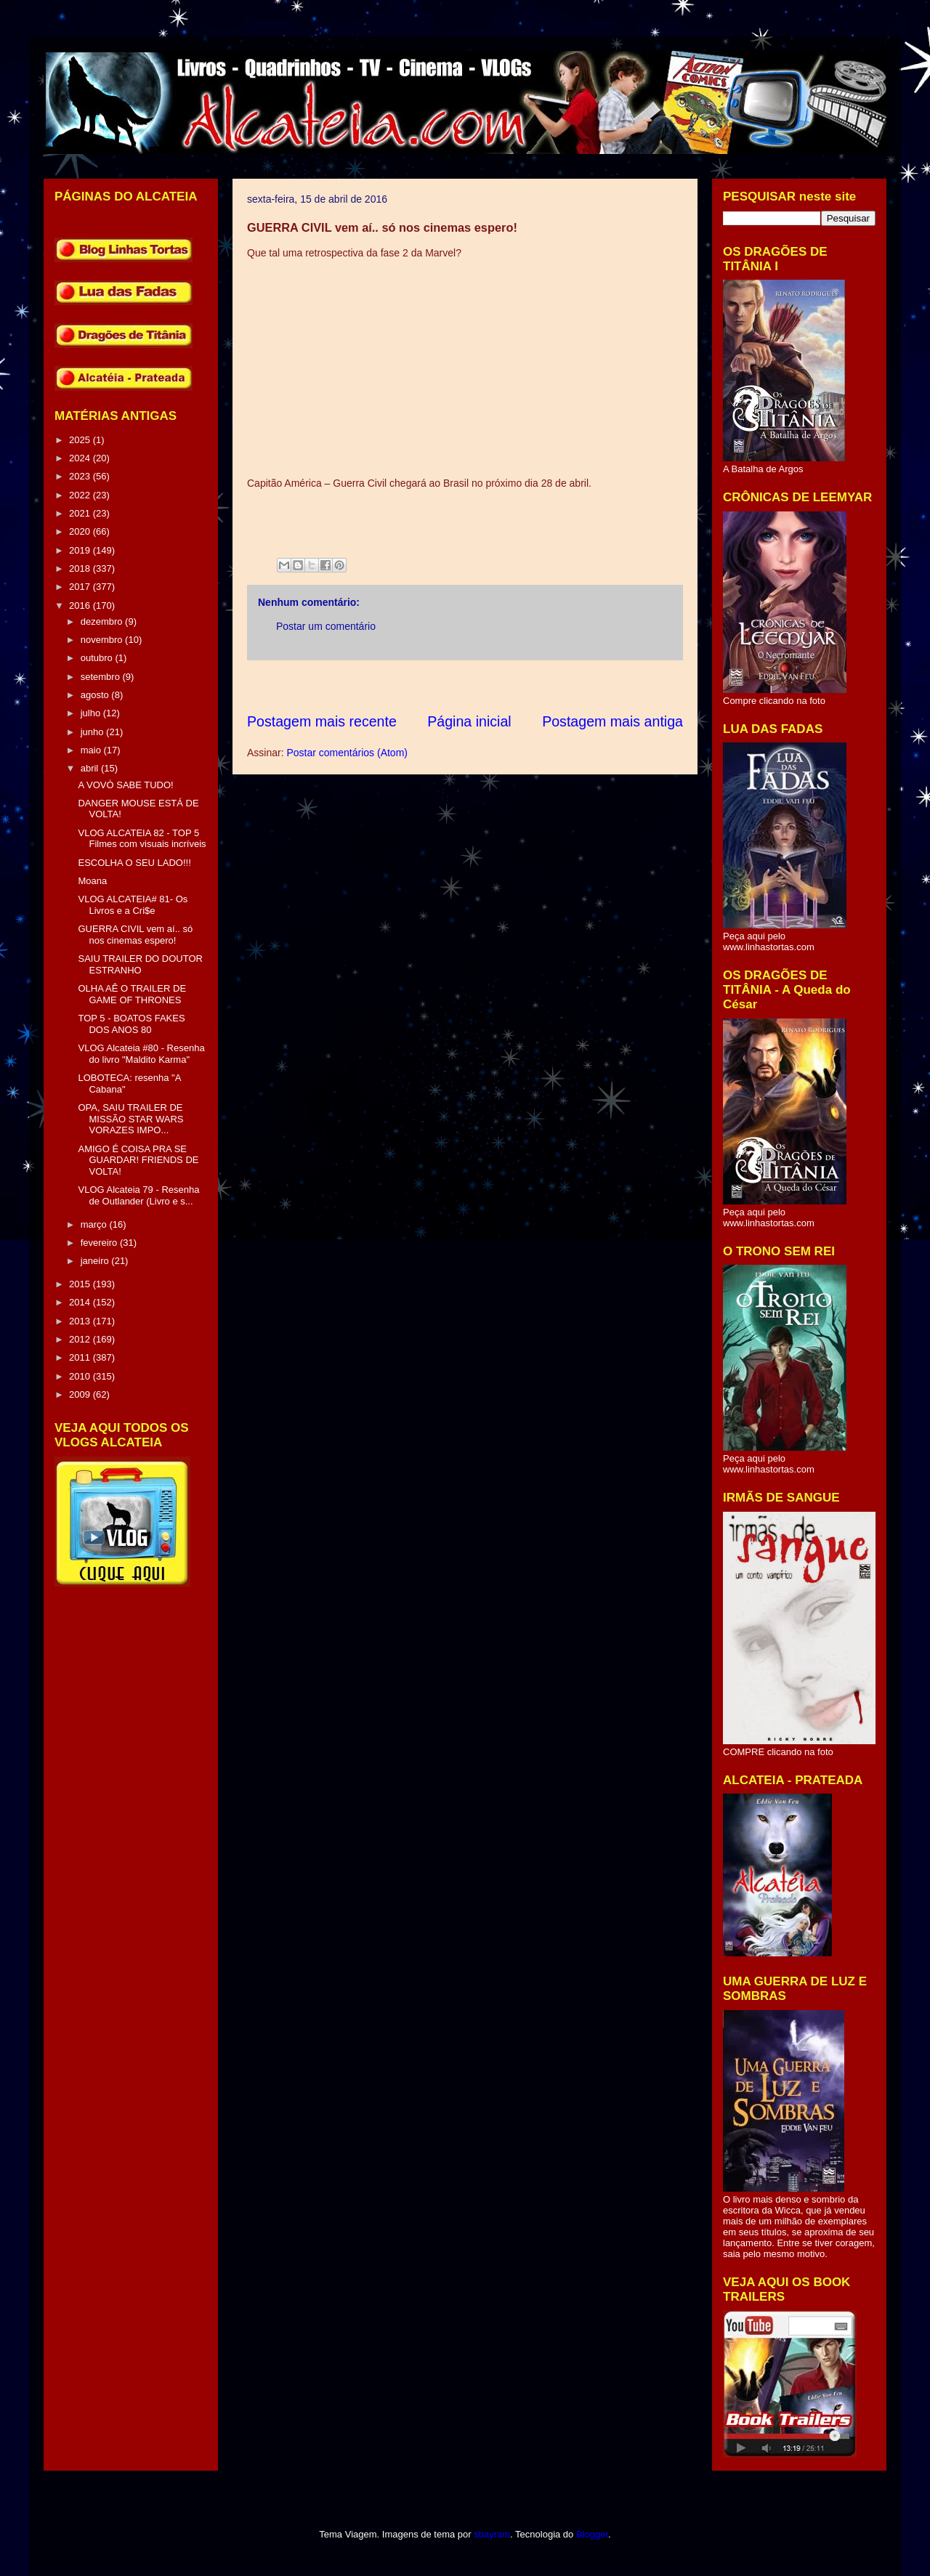 The width and height of the screenshot is (930, 2576). Describe the element at coordinates (138, 1195) in the screenshot. I see `VLOG Alcateia 79 - Resenha de Outlander (Livro e s...` at that location.